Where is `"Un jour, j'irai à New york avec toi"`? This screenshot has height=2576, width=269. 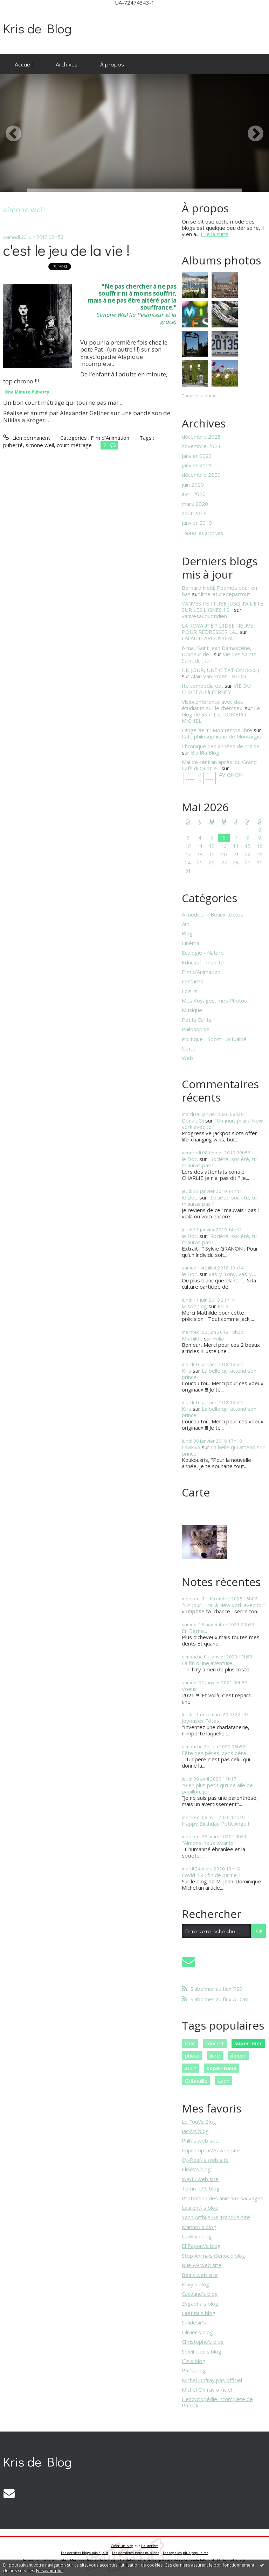
"Un jour, j'irai à New york avec toi" is located at coordinates (222, 1123).